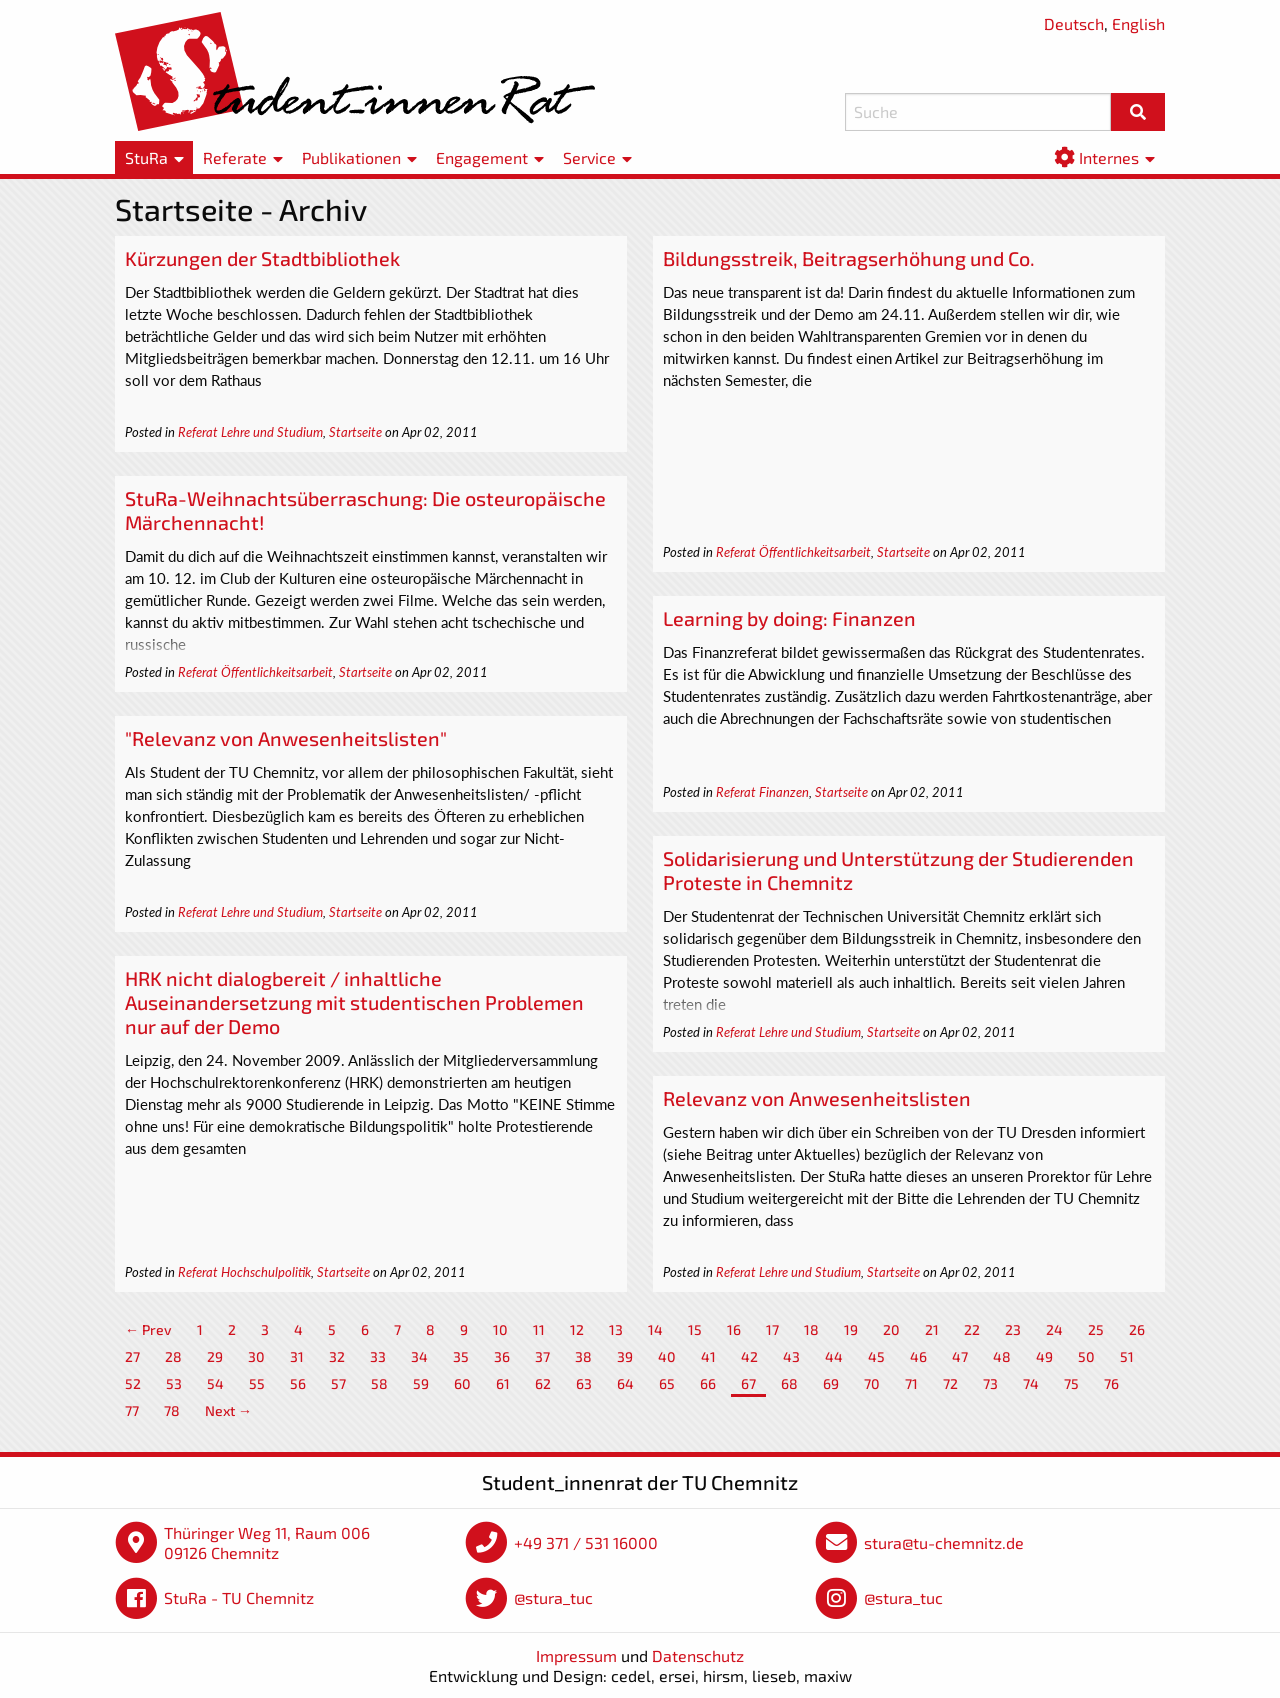  I want to click on 62, so click(543, 1383).